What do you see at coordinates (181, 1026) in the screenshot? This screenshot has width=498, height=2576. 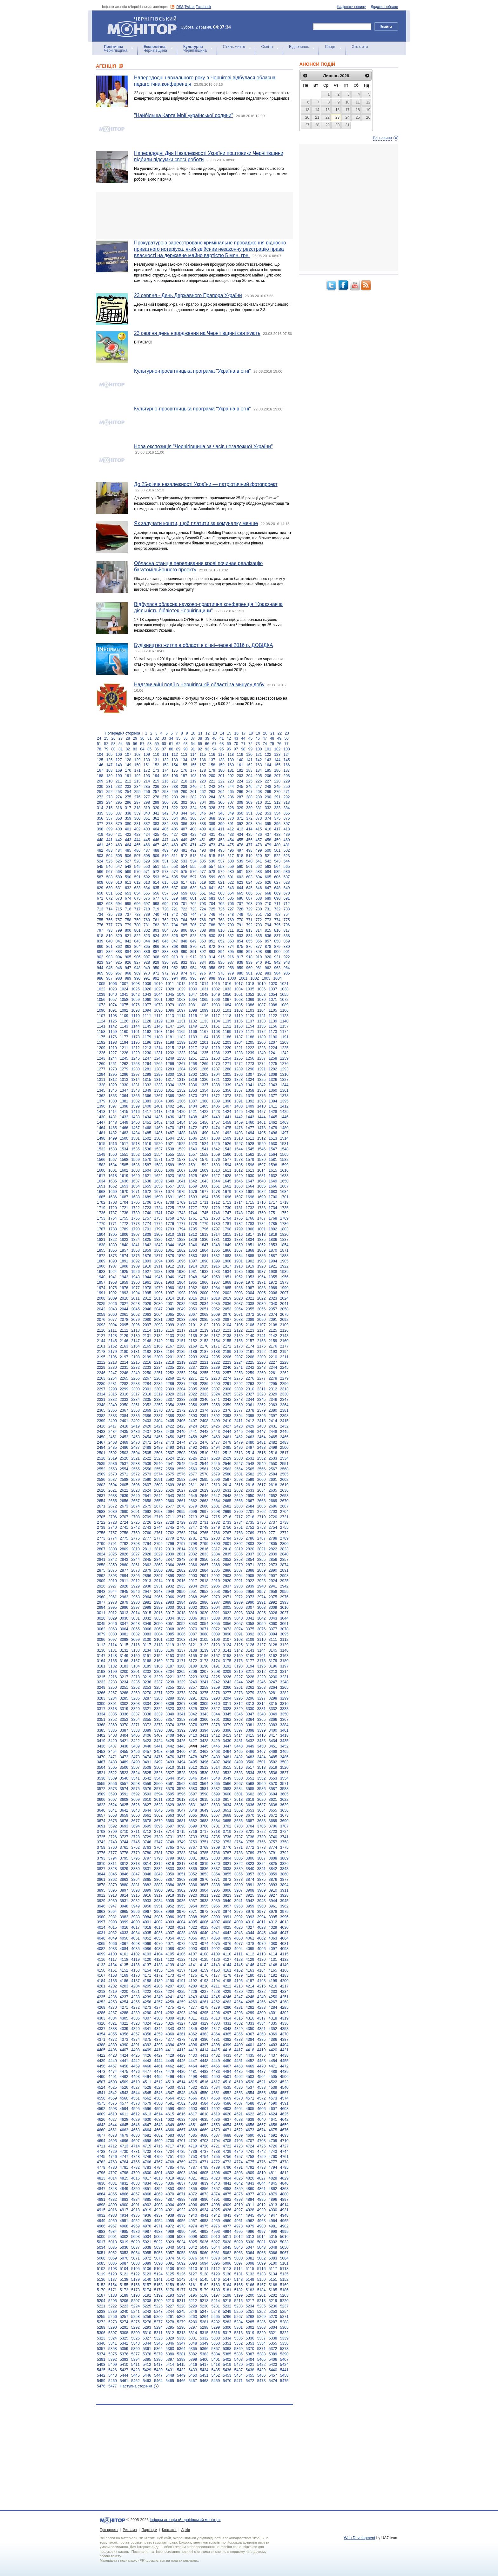 I see `1148` at bounding box center [181, 1026].